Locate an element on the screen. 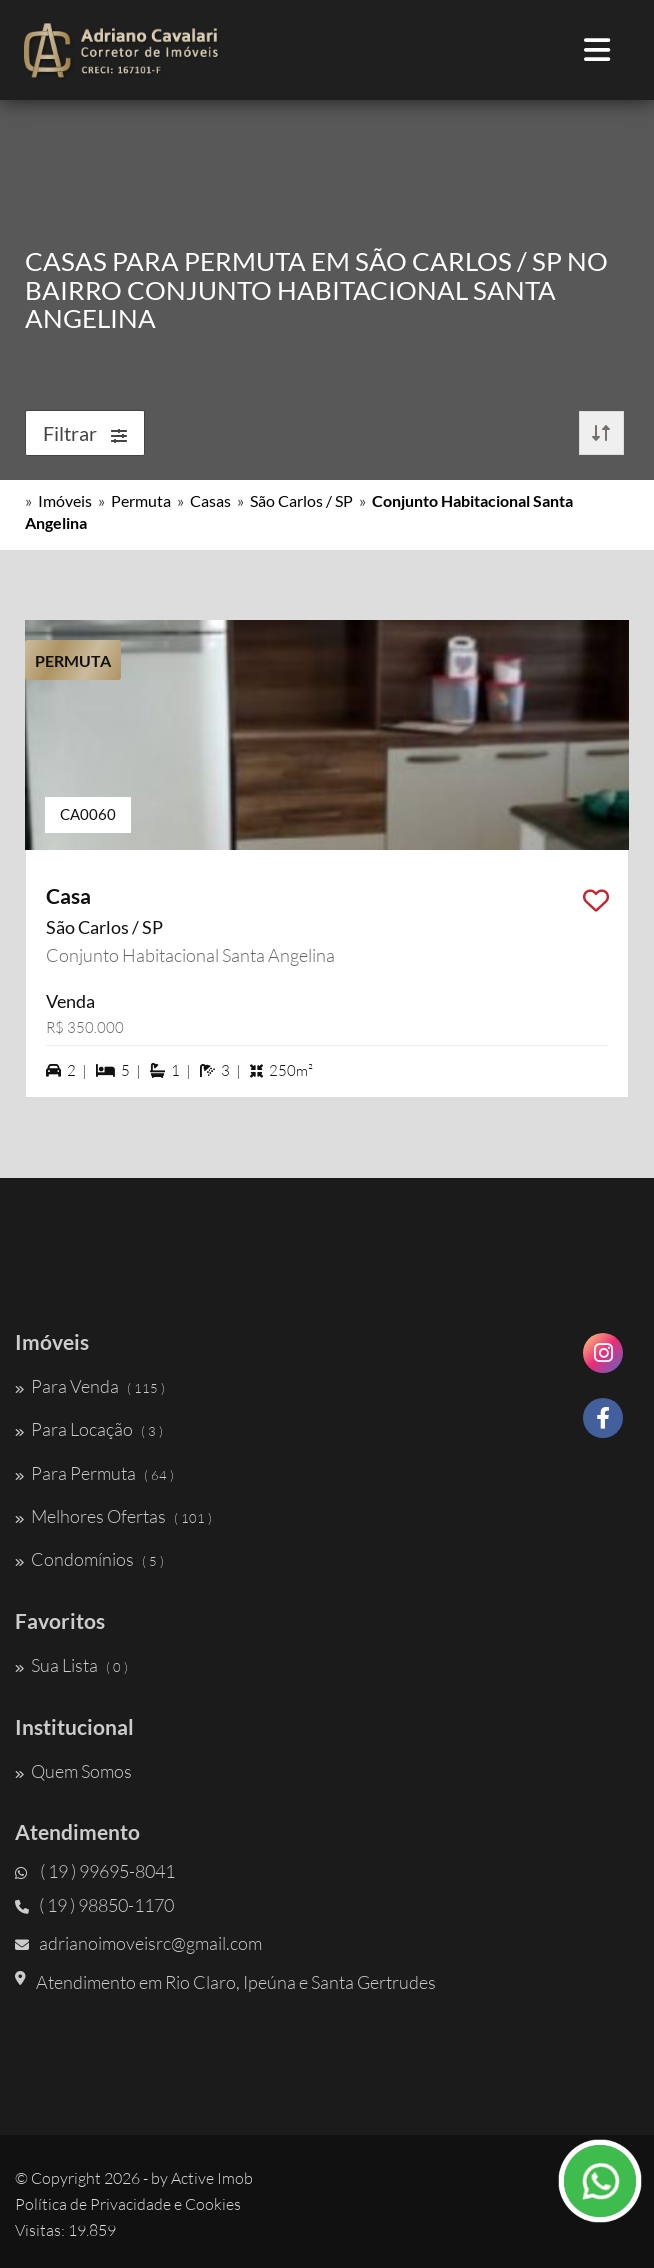  Para Locação is located at coordinates (89, 1429).